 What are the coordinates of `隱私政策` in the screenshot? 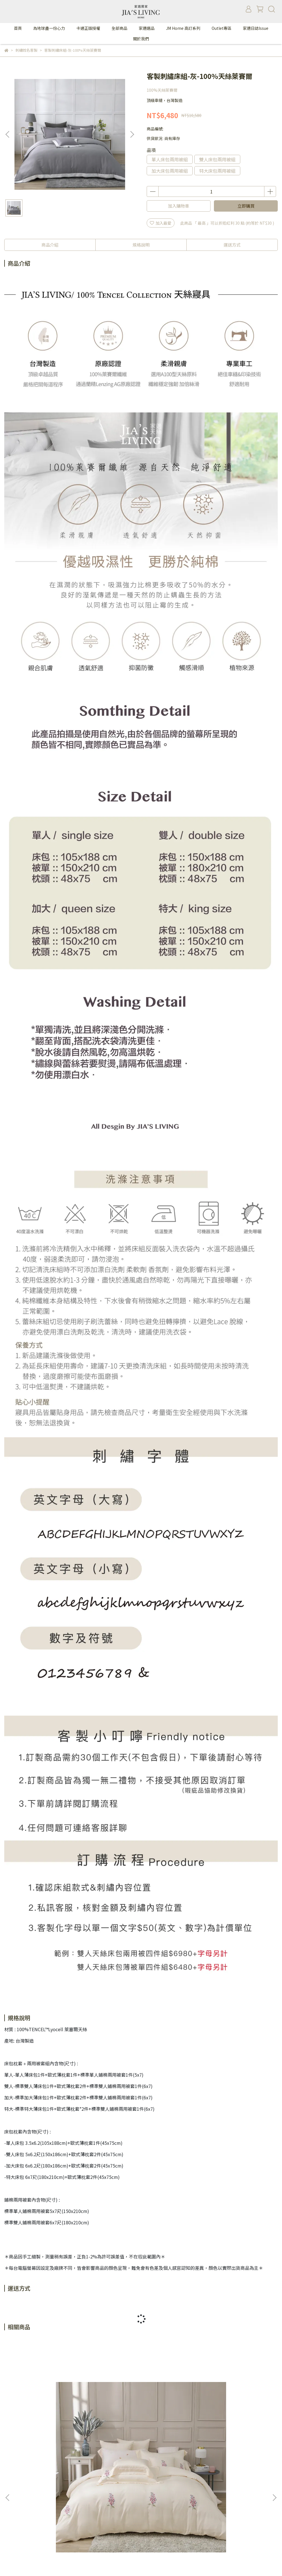 It's located at (63, 2527).